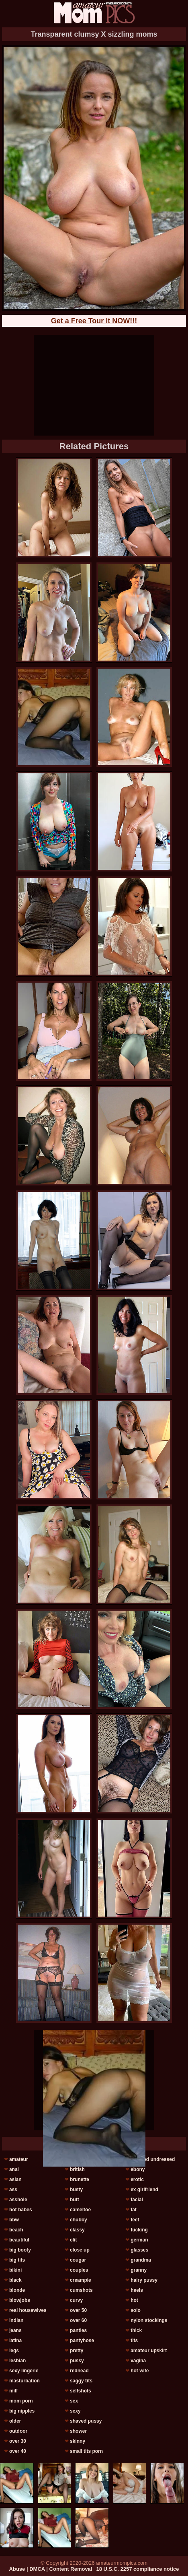  What do you see at coordinates (138, 2169) in the screenshot?
I see `ebony` at bounding box center [138, 2169].